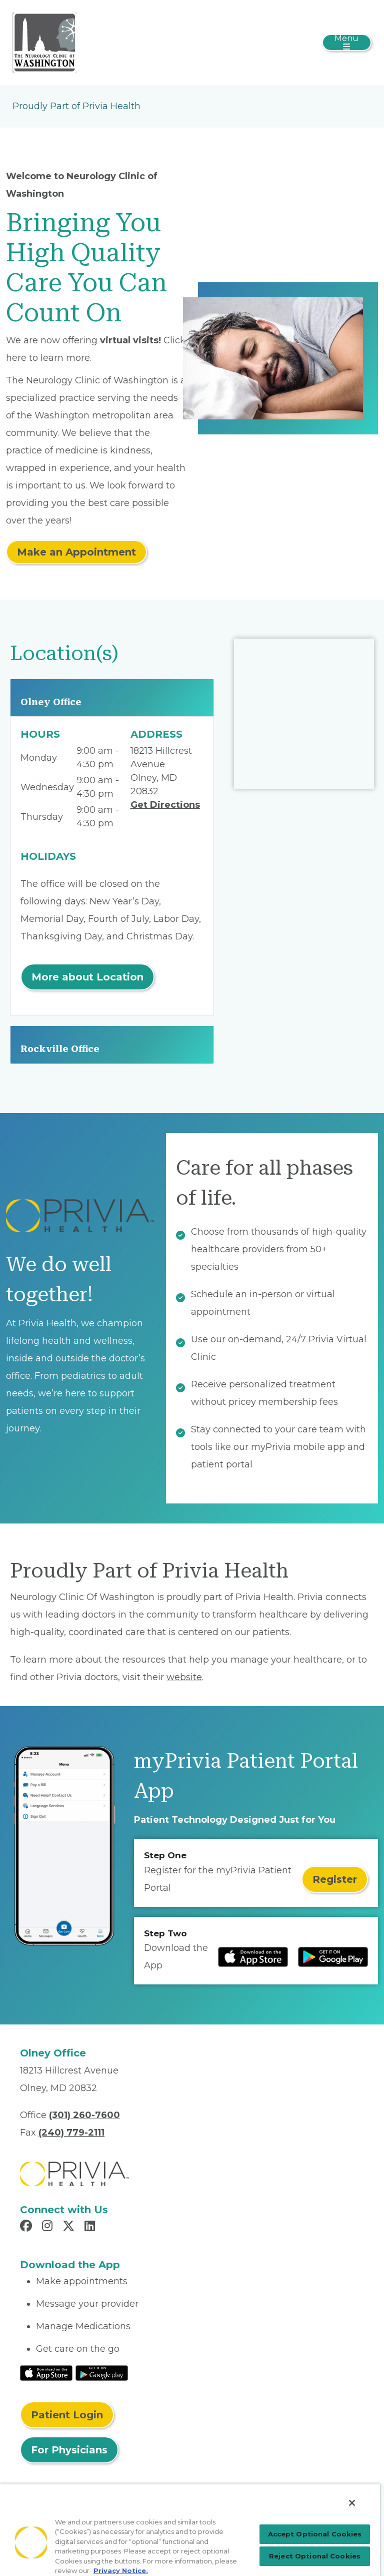  I want to click on Make an Appointment, so click(76, 552).